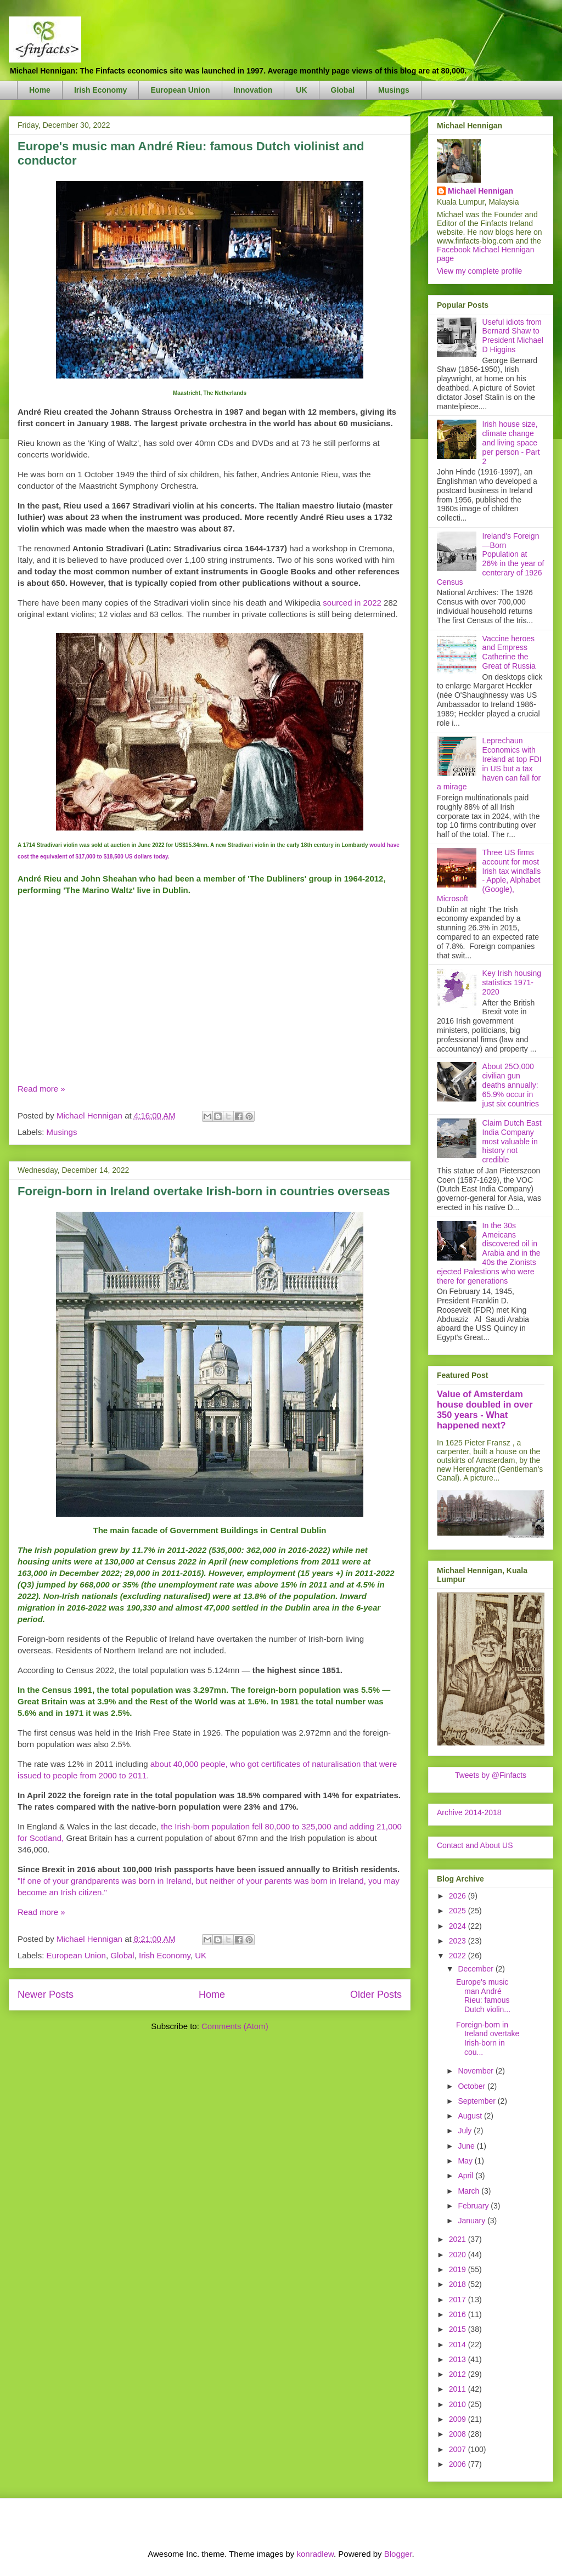 Image resolution: width=562 pixels, height=2576 pixels. What do you see at coordinates (315, 2553) in the screenshot?
I see `konradlew` at bounding box center [315, 2553].